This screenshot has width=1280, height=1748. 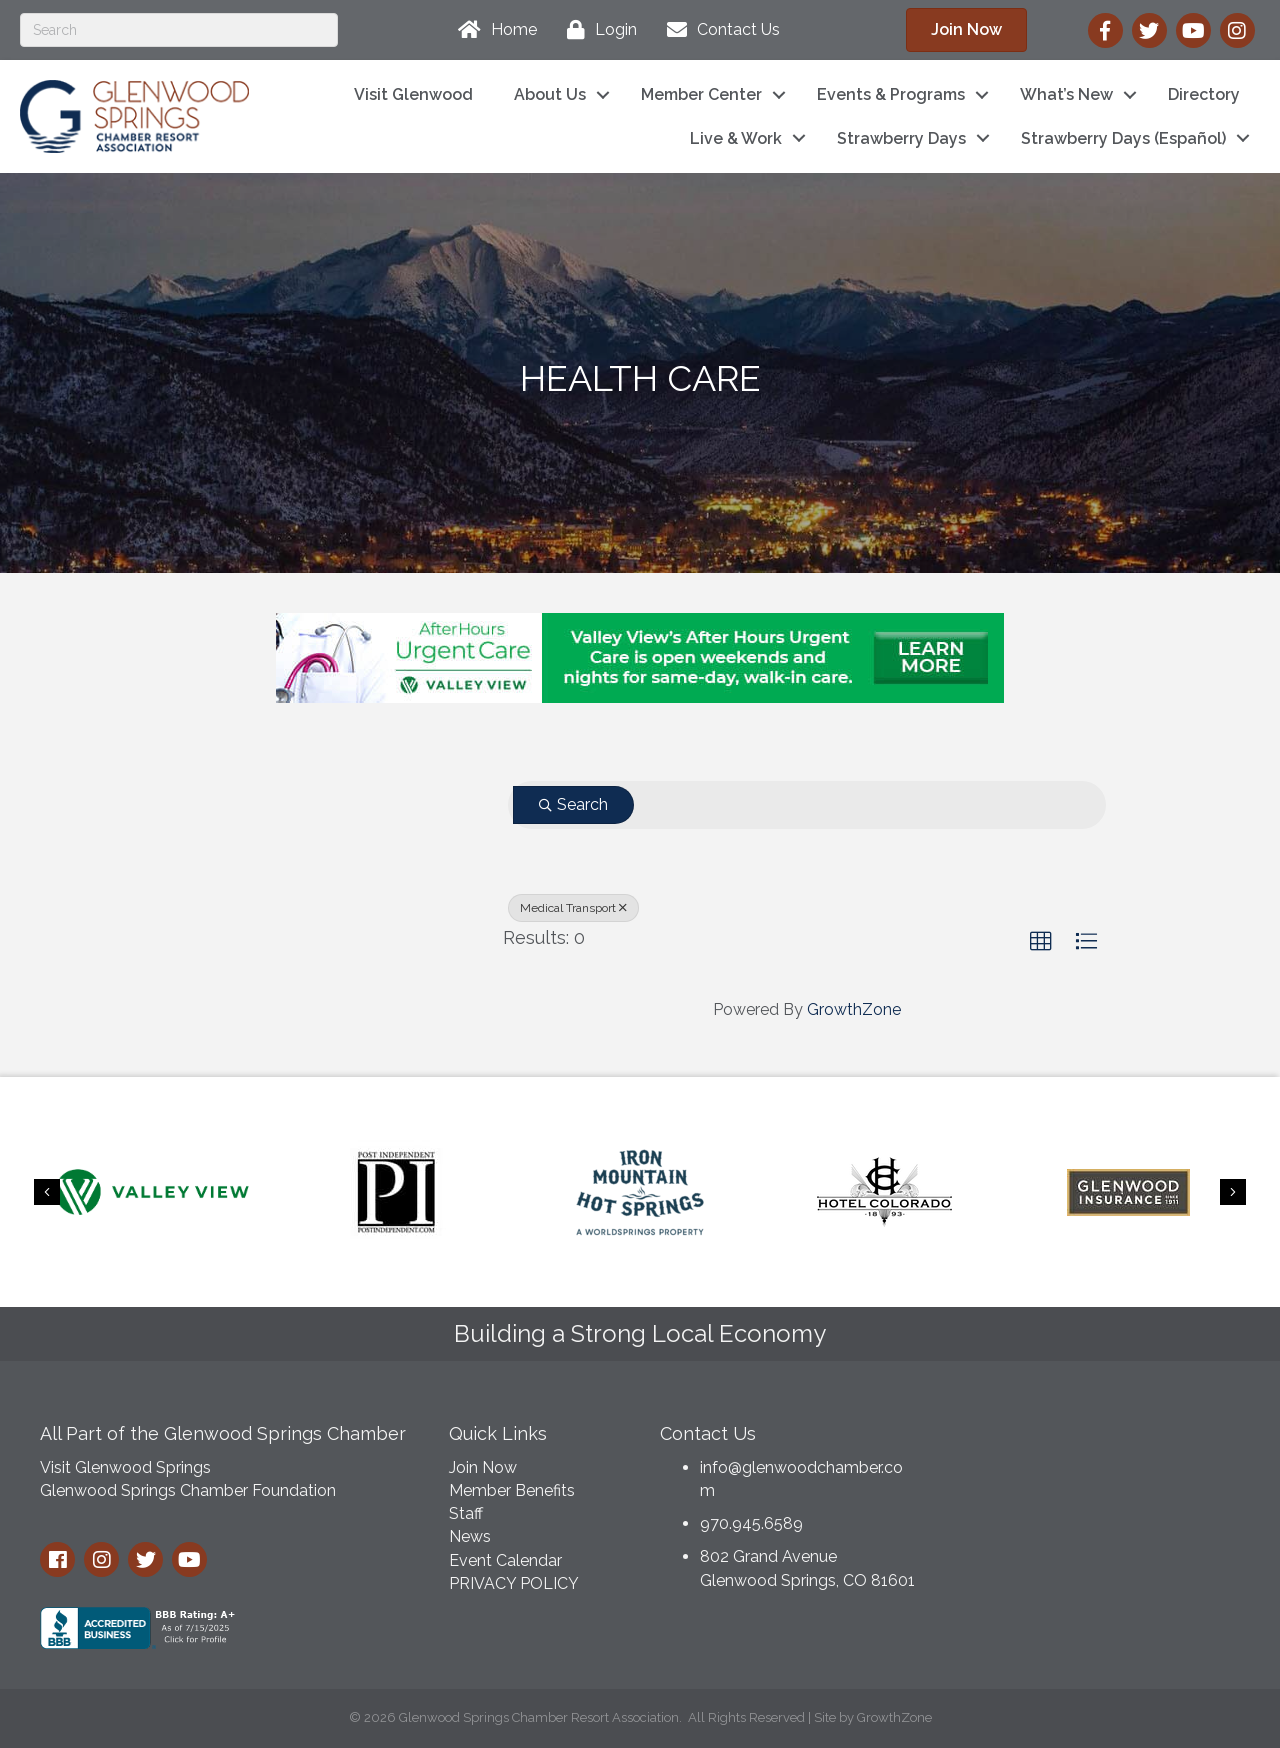 What do you see at coordinates (573, 908) in the screenshot?
I see `Medical Transport [Deselect]` at bounding box center [573, 908].